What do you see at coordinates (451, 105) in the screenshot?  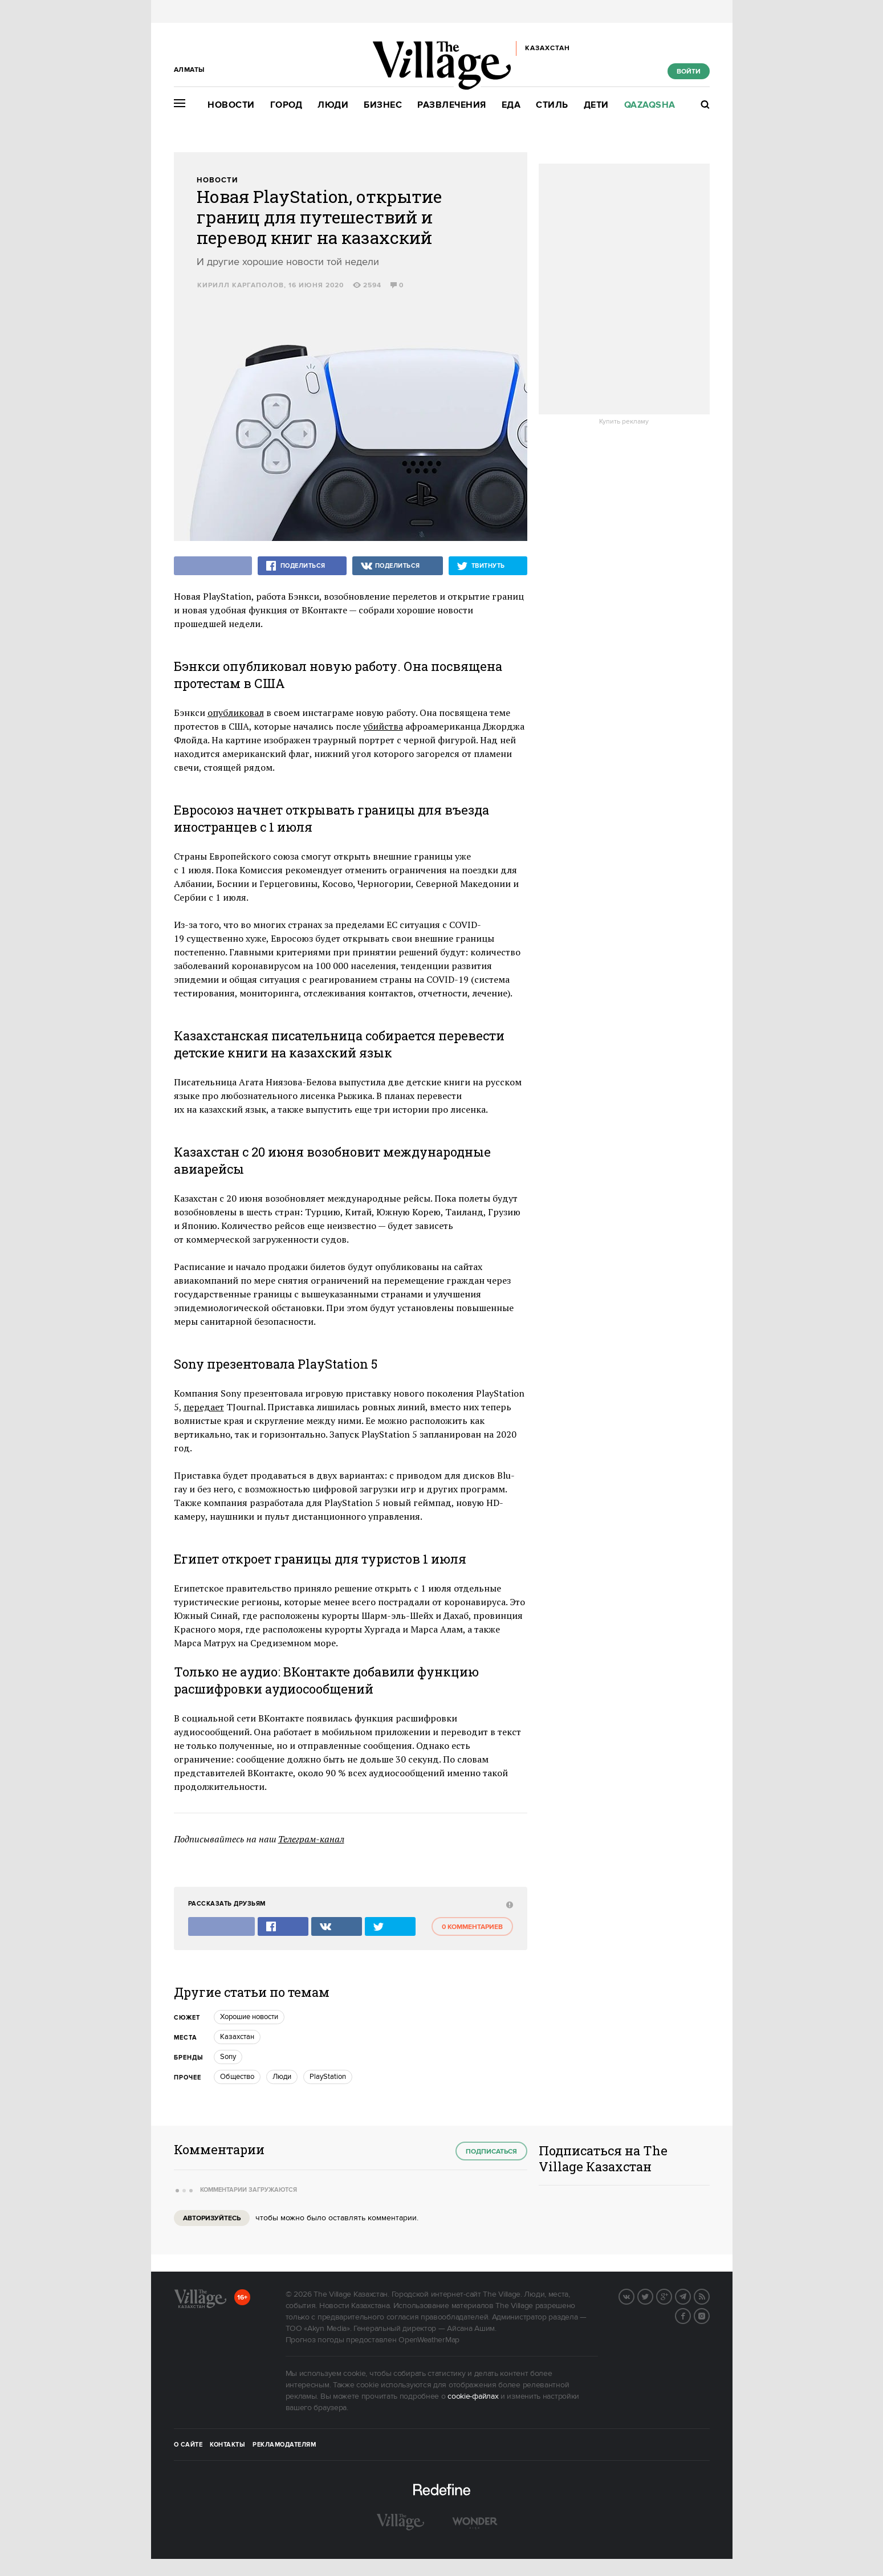 I see `Развлечения` at bounding box center [451, 105].